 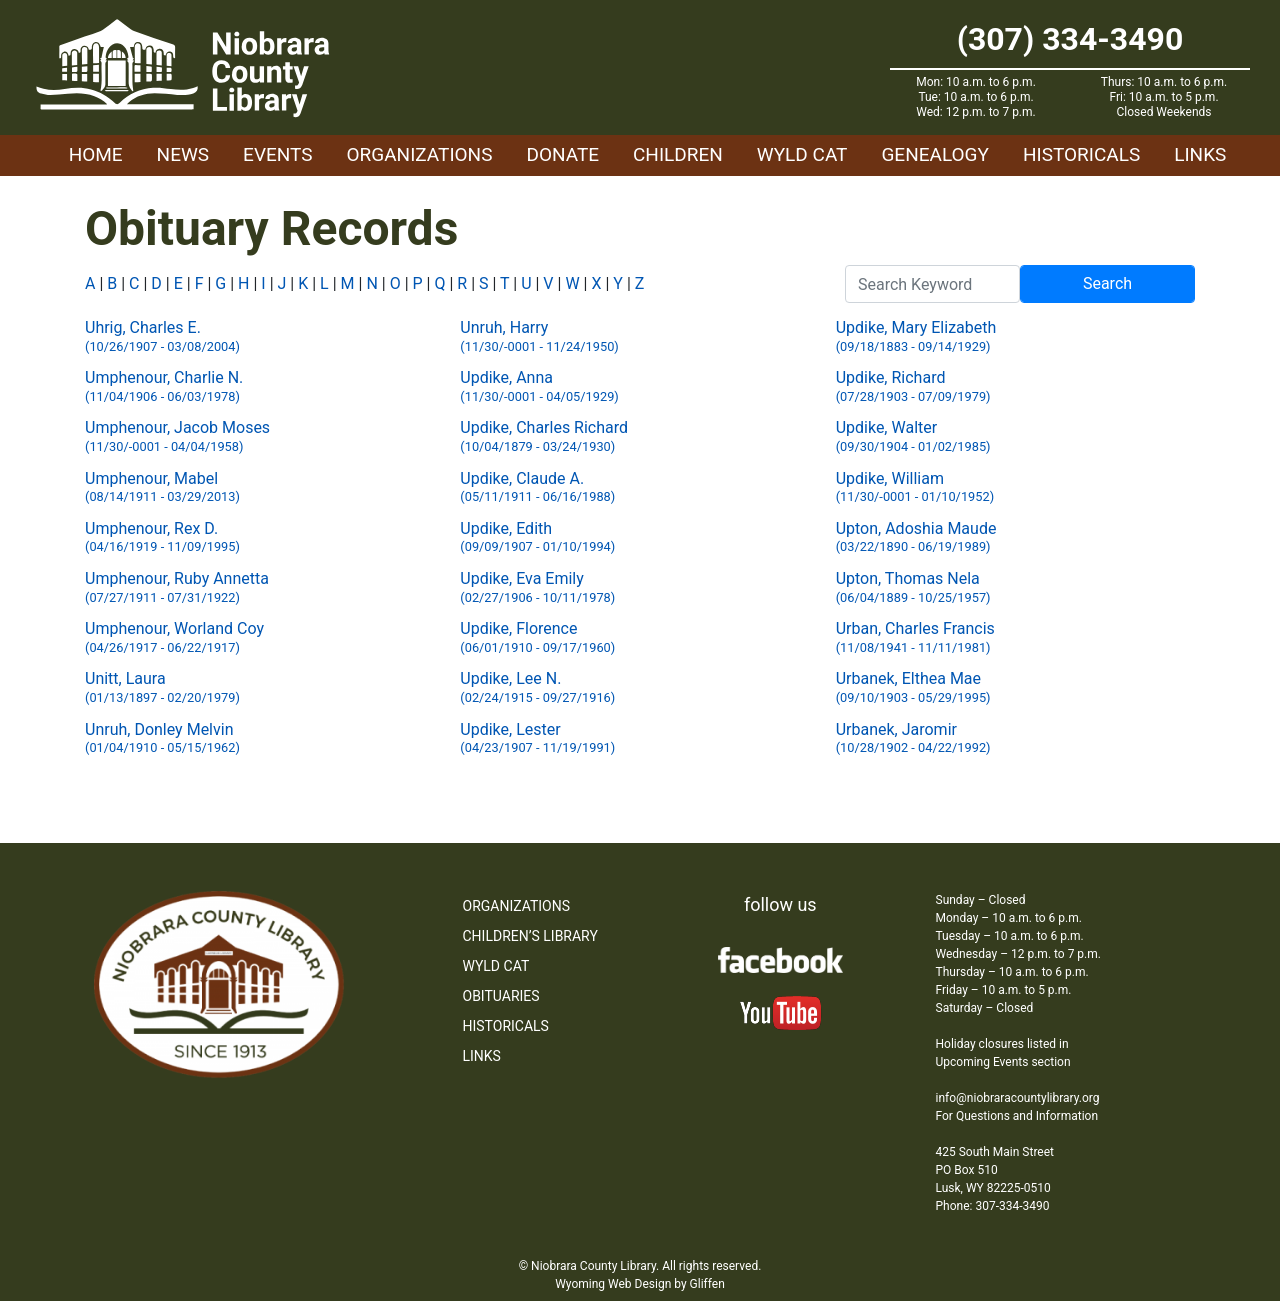 I want to click on Updike, Florence, so click(x=537, y=637).